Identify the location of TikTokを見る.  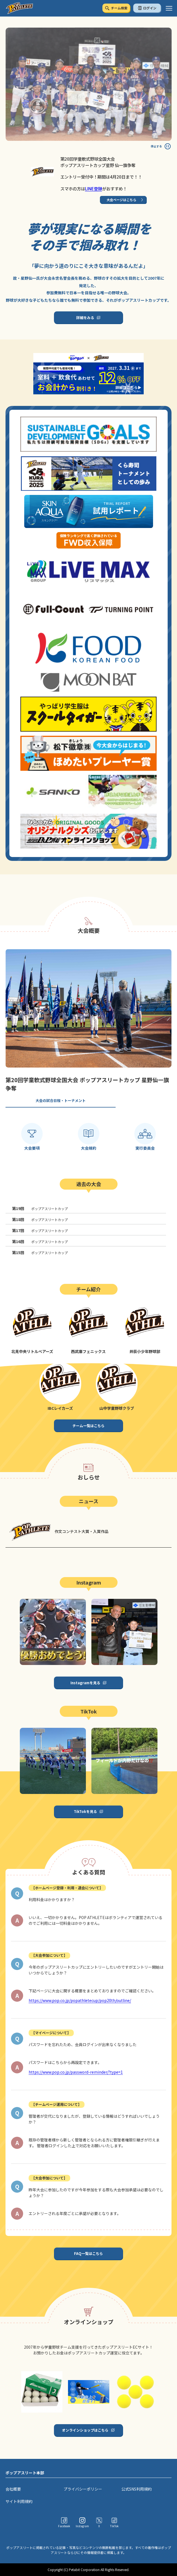
(85, 1811).